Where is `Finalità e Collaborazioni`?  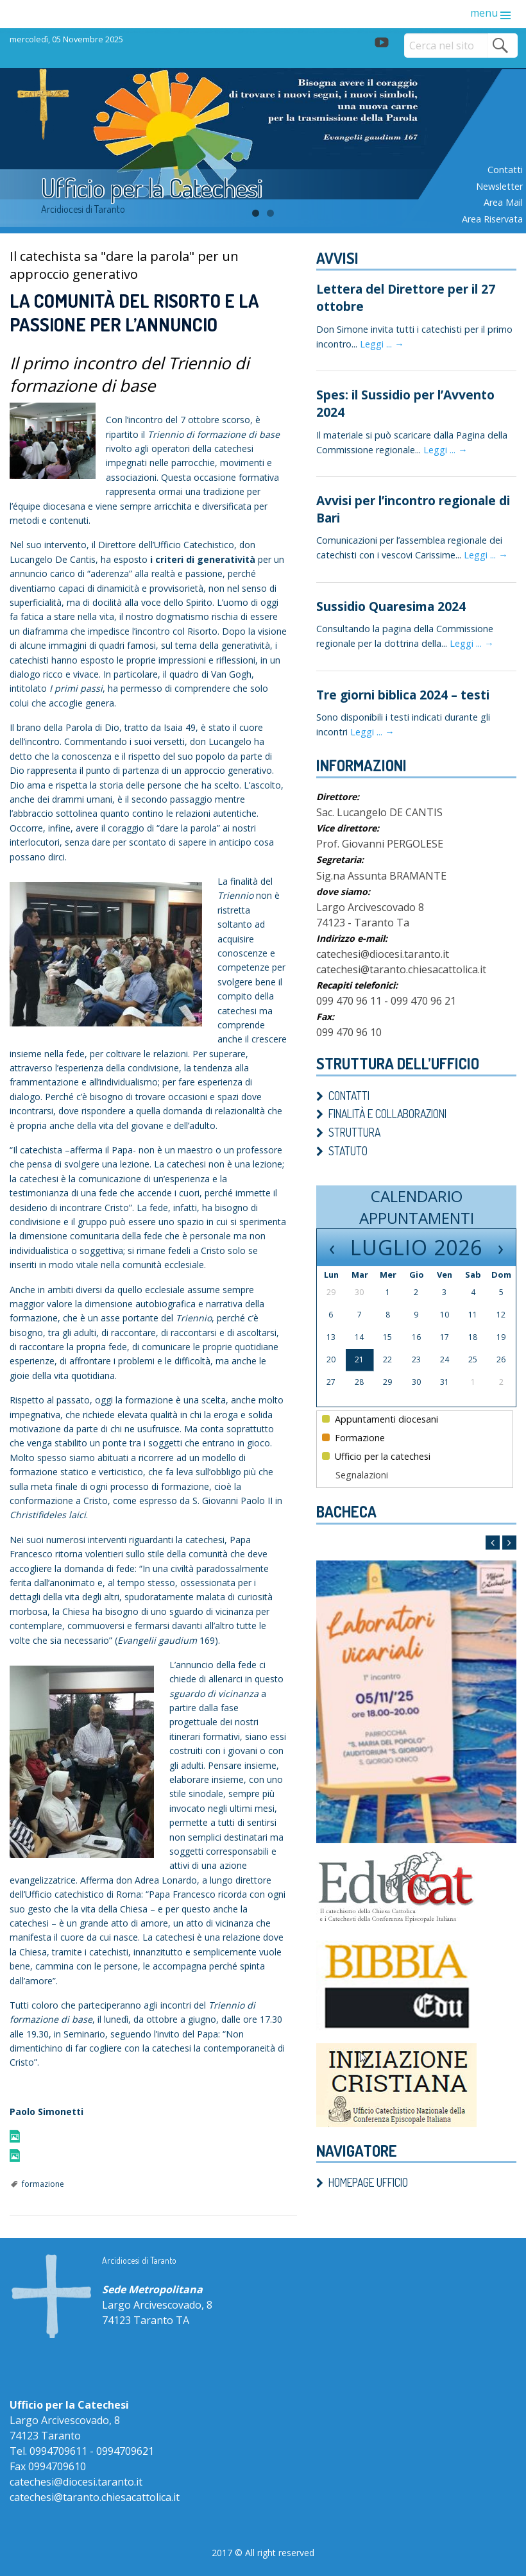
Finalità e Collaborazioni is located at coordinates (387, 1114).